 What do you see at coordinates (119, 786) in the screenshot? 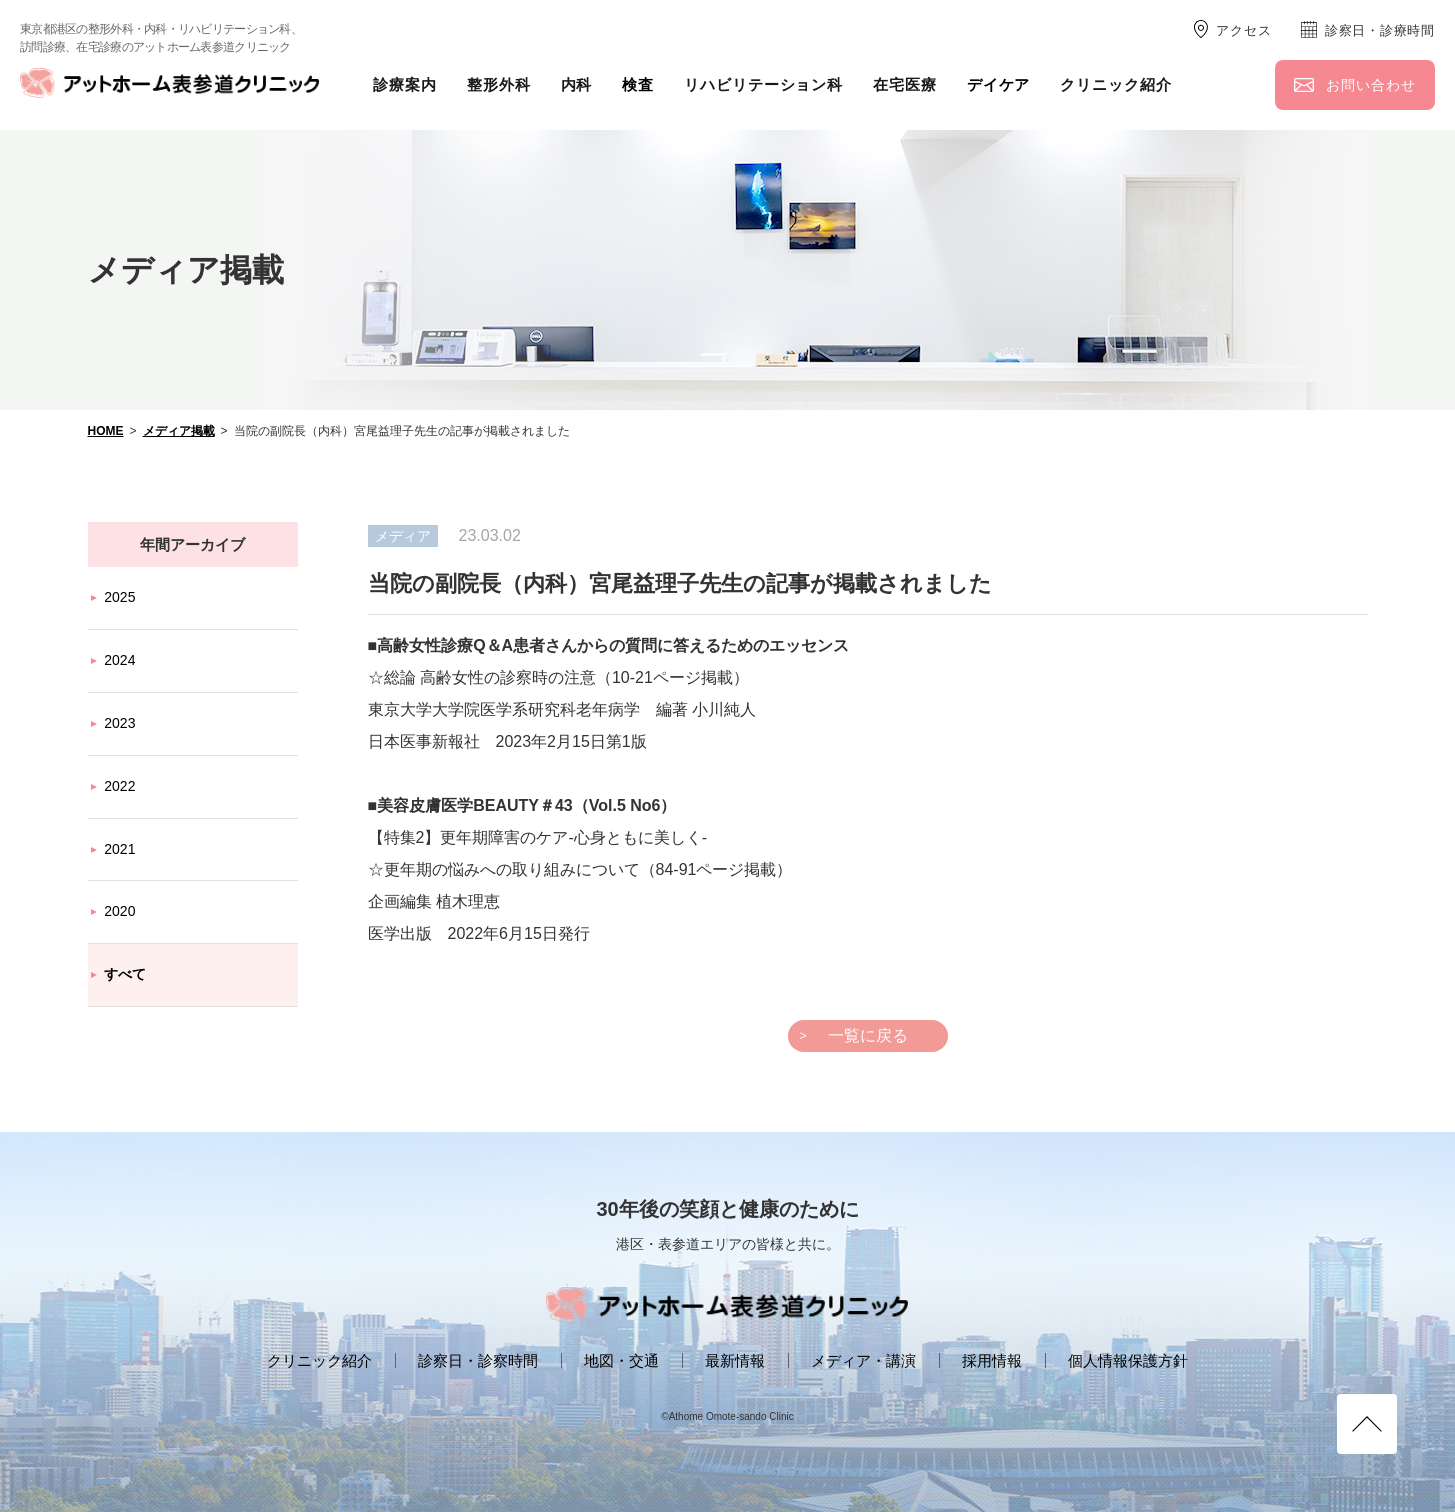
I see `2022` at bounding box center [119, 786].